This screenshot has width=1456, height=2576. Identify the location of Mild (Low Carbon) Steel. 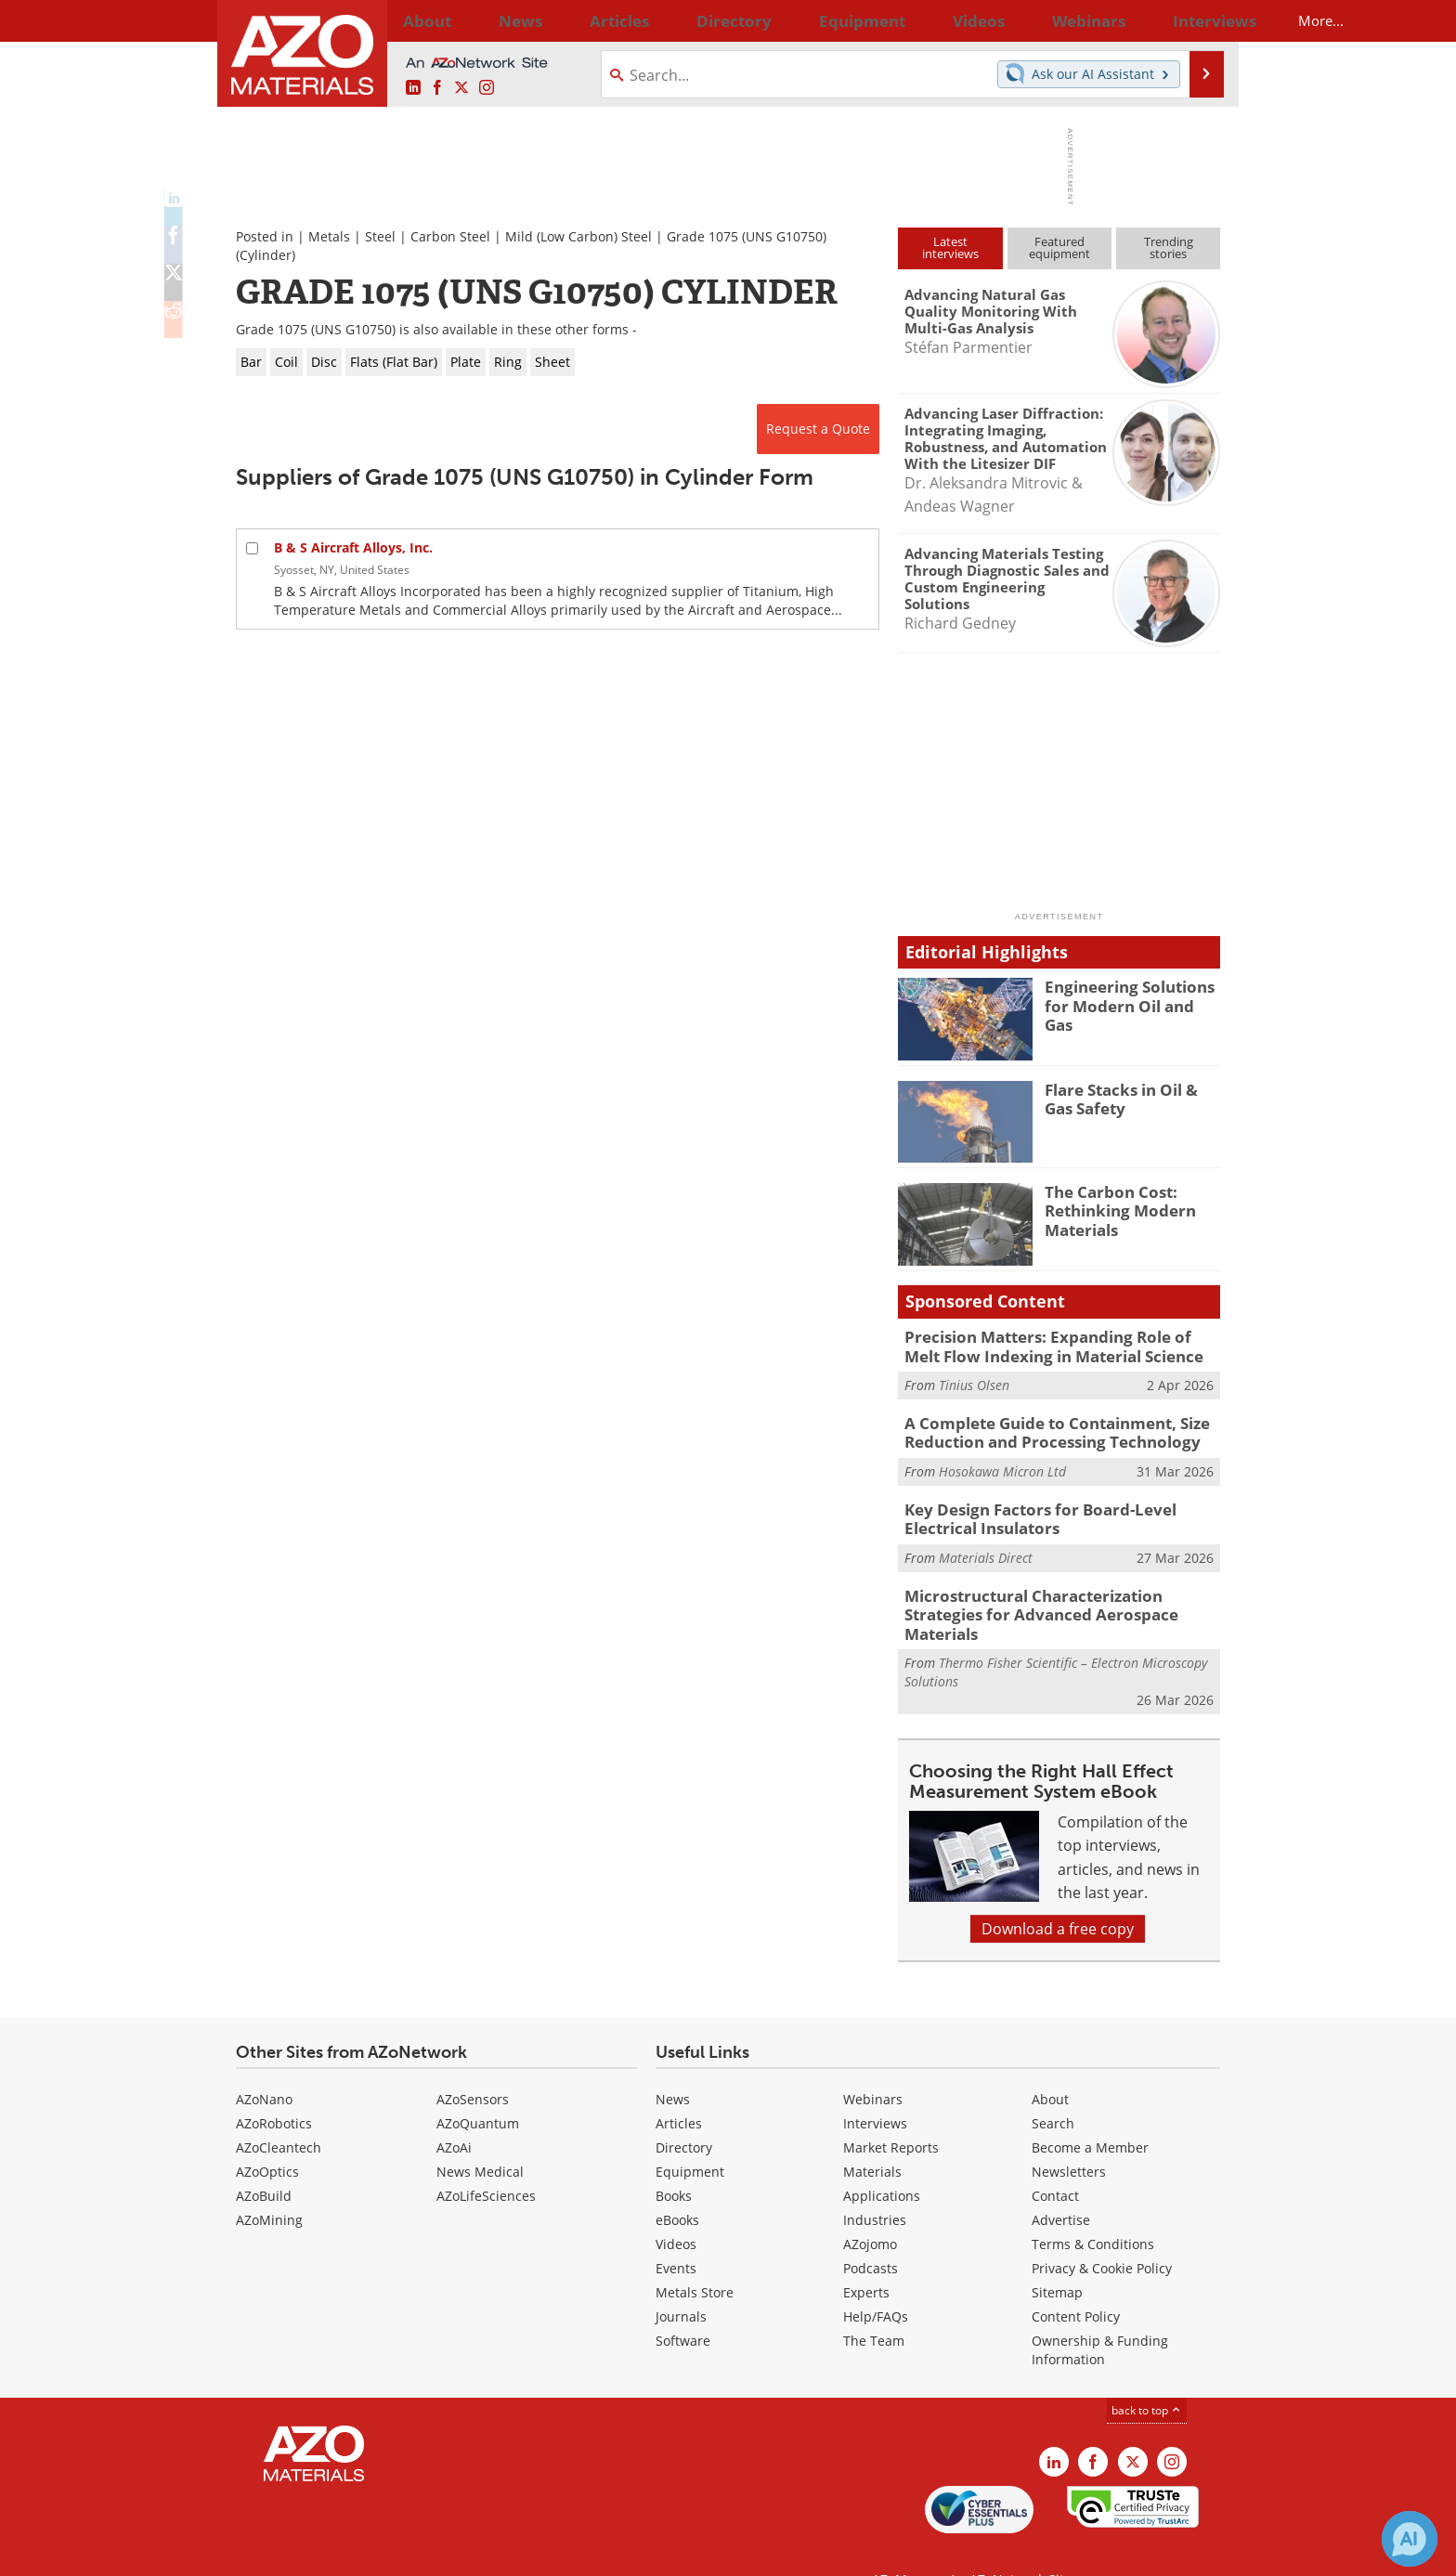
(578, 236).